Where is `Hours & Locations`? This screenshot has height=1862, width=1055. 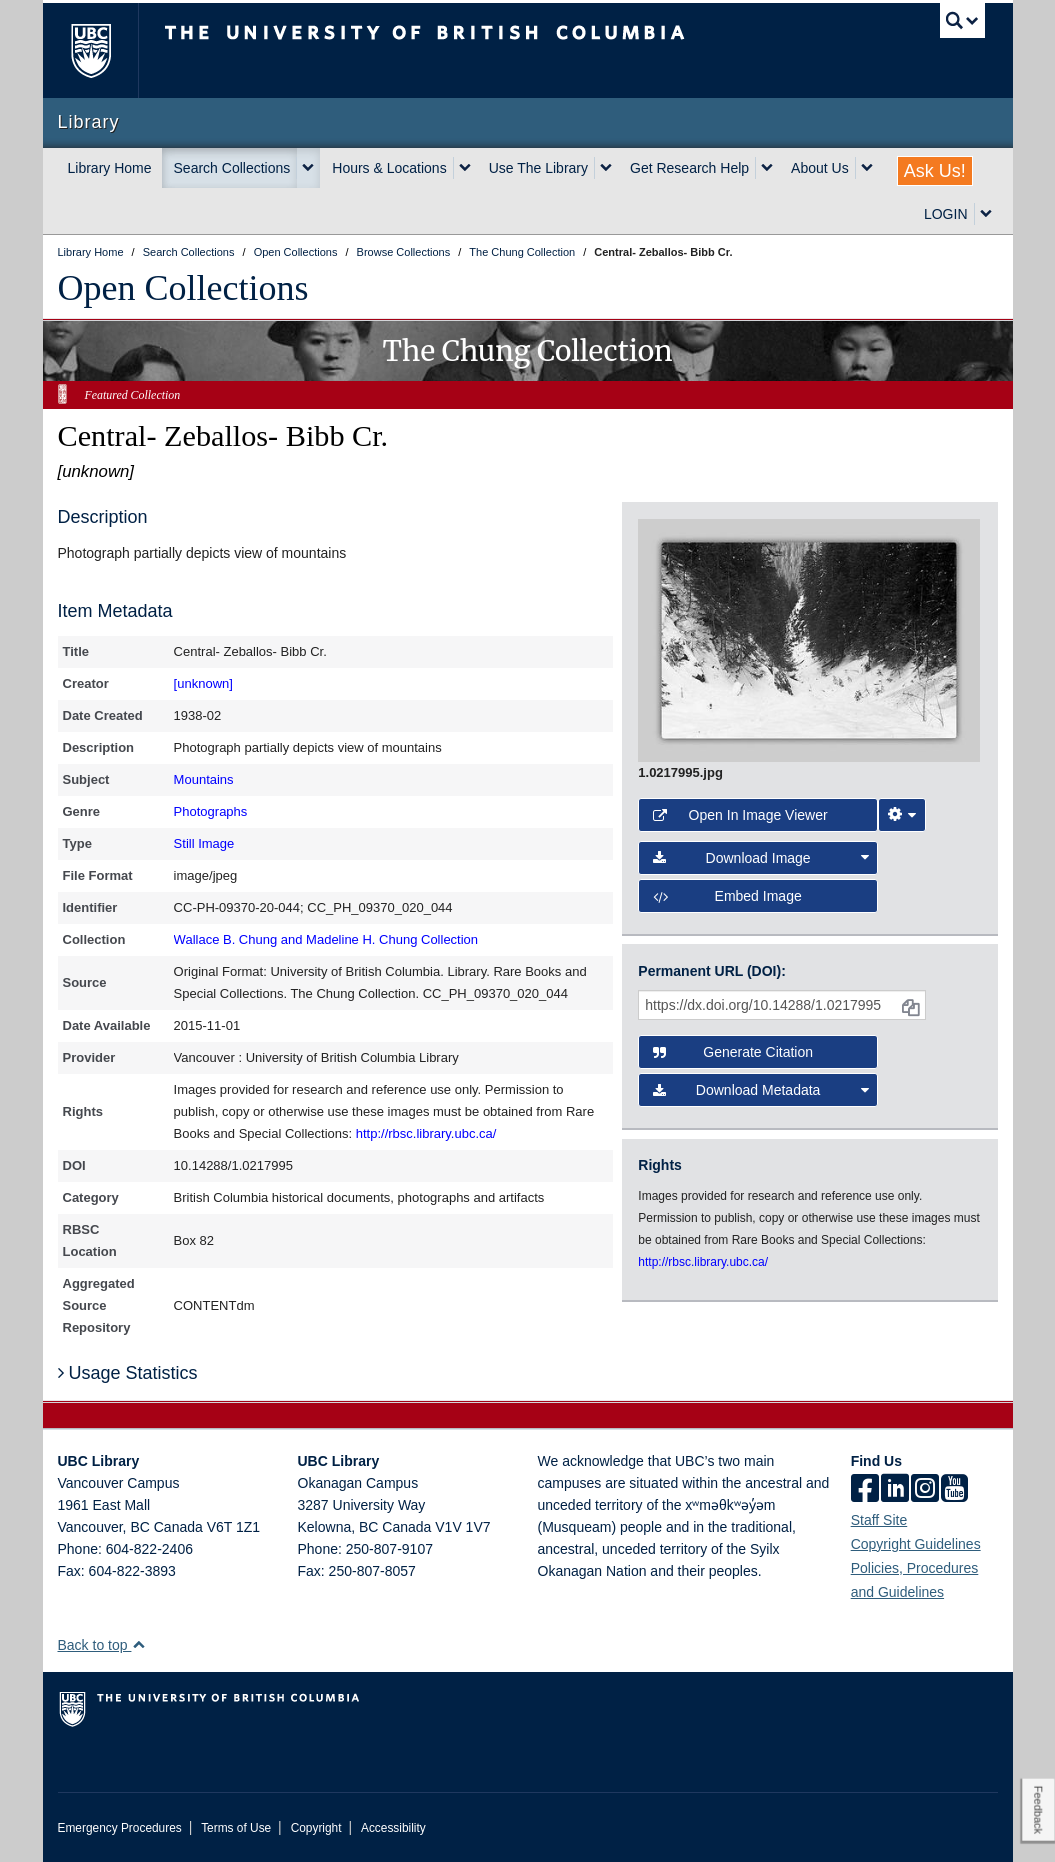
Hours & Locations is located at coordinates (389, 168).